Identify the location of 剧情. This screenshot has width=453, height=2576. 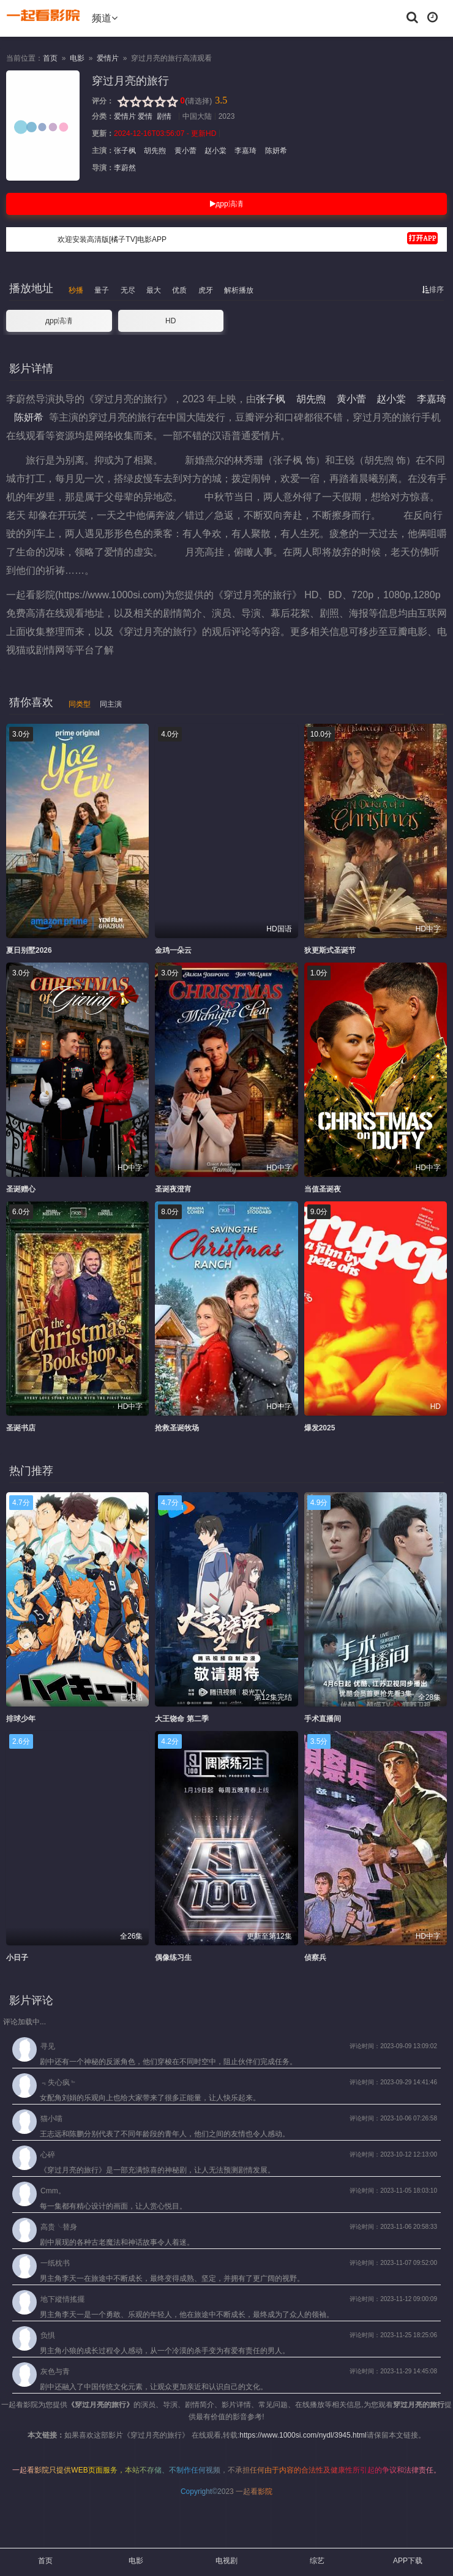
(164, 116).